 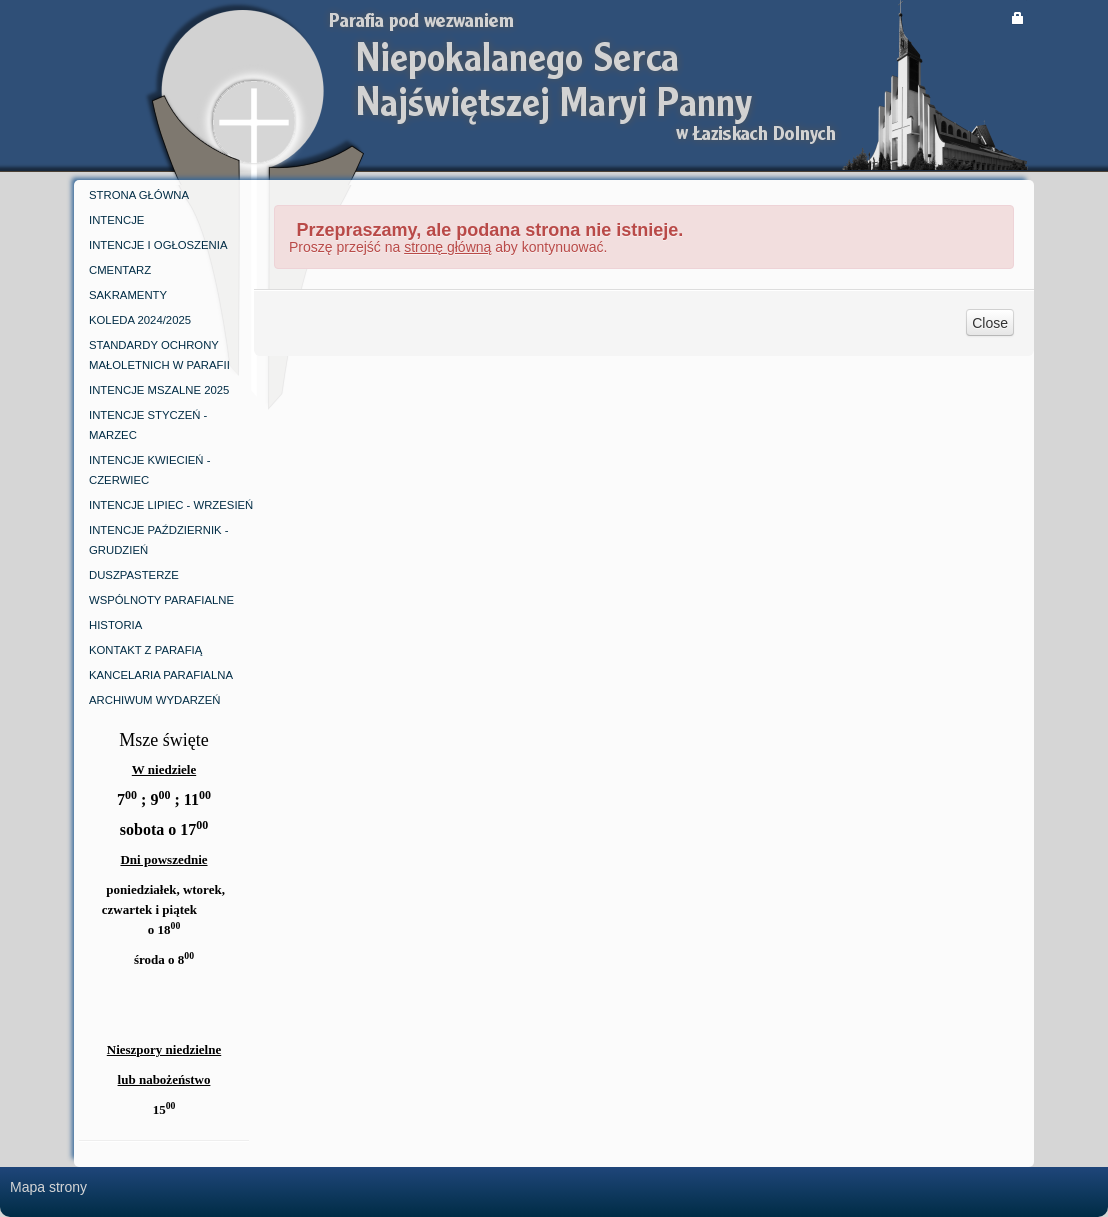 I want to click on ARCHIWUM WYDARZEŃ, so click(x=155, y=700).